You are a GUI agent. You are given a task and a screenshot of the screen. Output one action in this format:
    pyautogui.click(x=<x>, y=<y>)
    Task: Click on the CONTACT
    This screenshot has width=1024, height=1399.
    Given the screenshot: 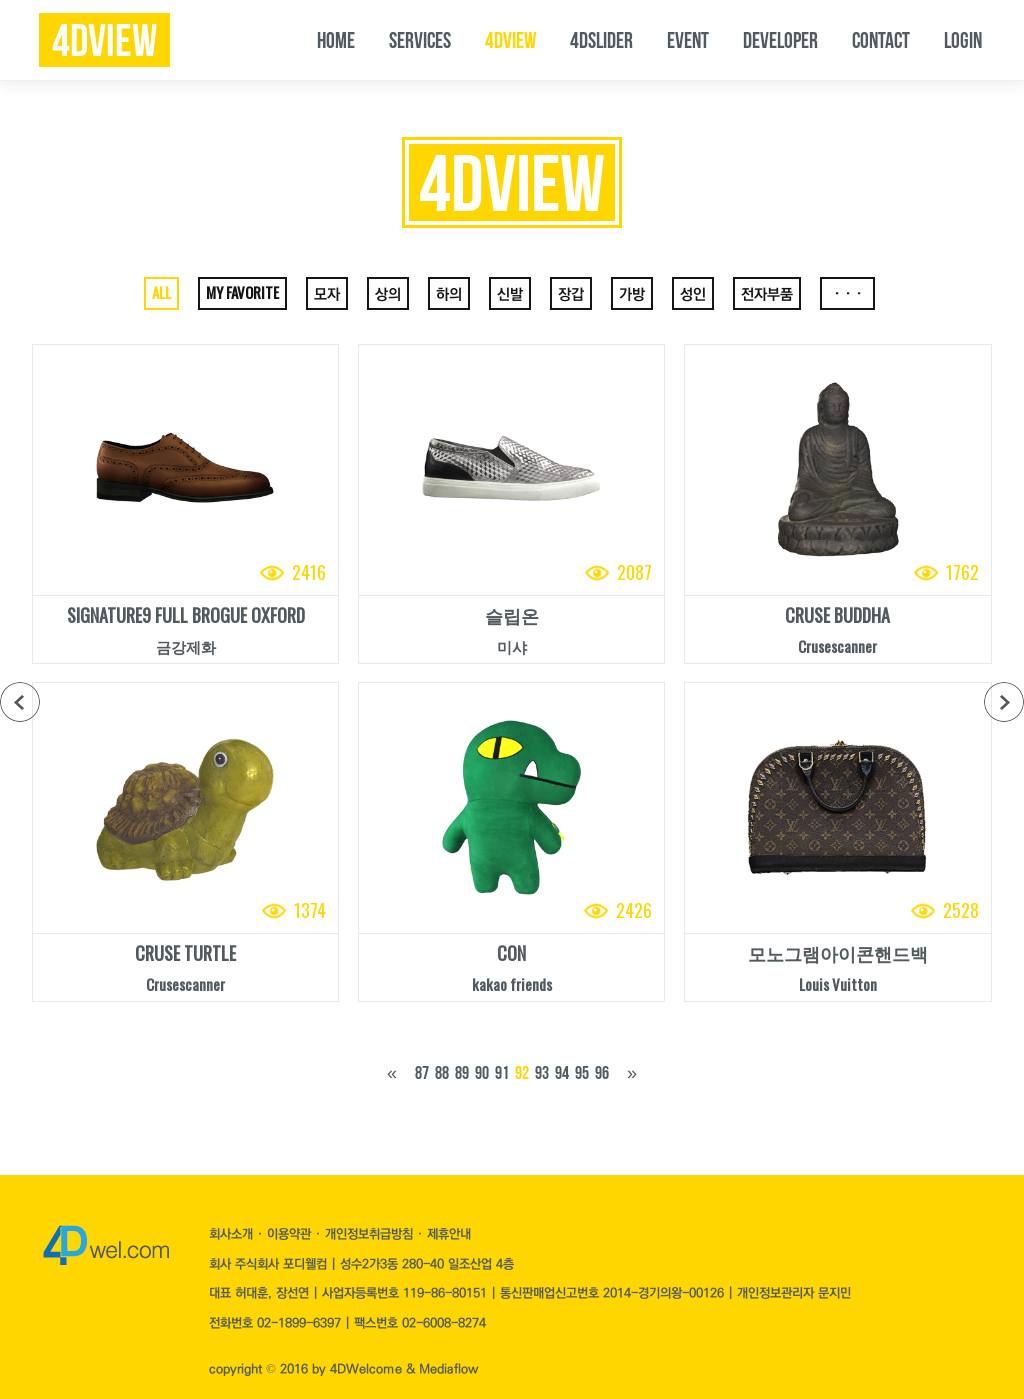 What is the action you would take?
    pyautogui.click(x=881, y=40)
    